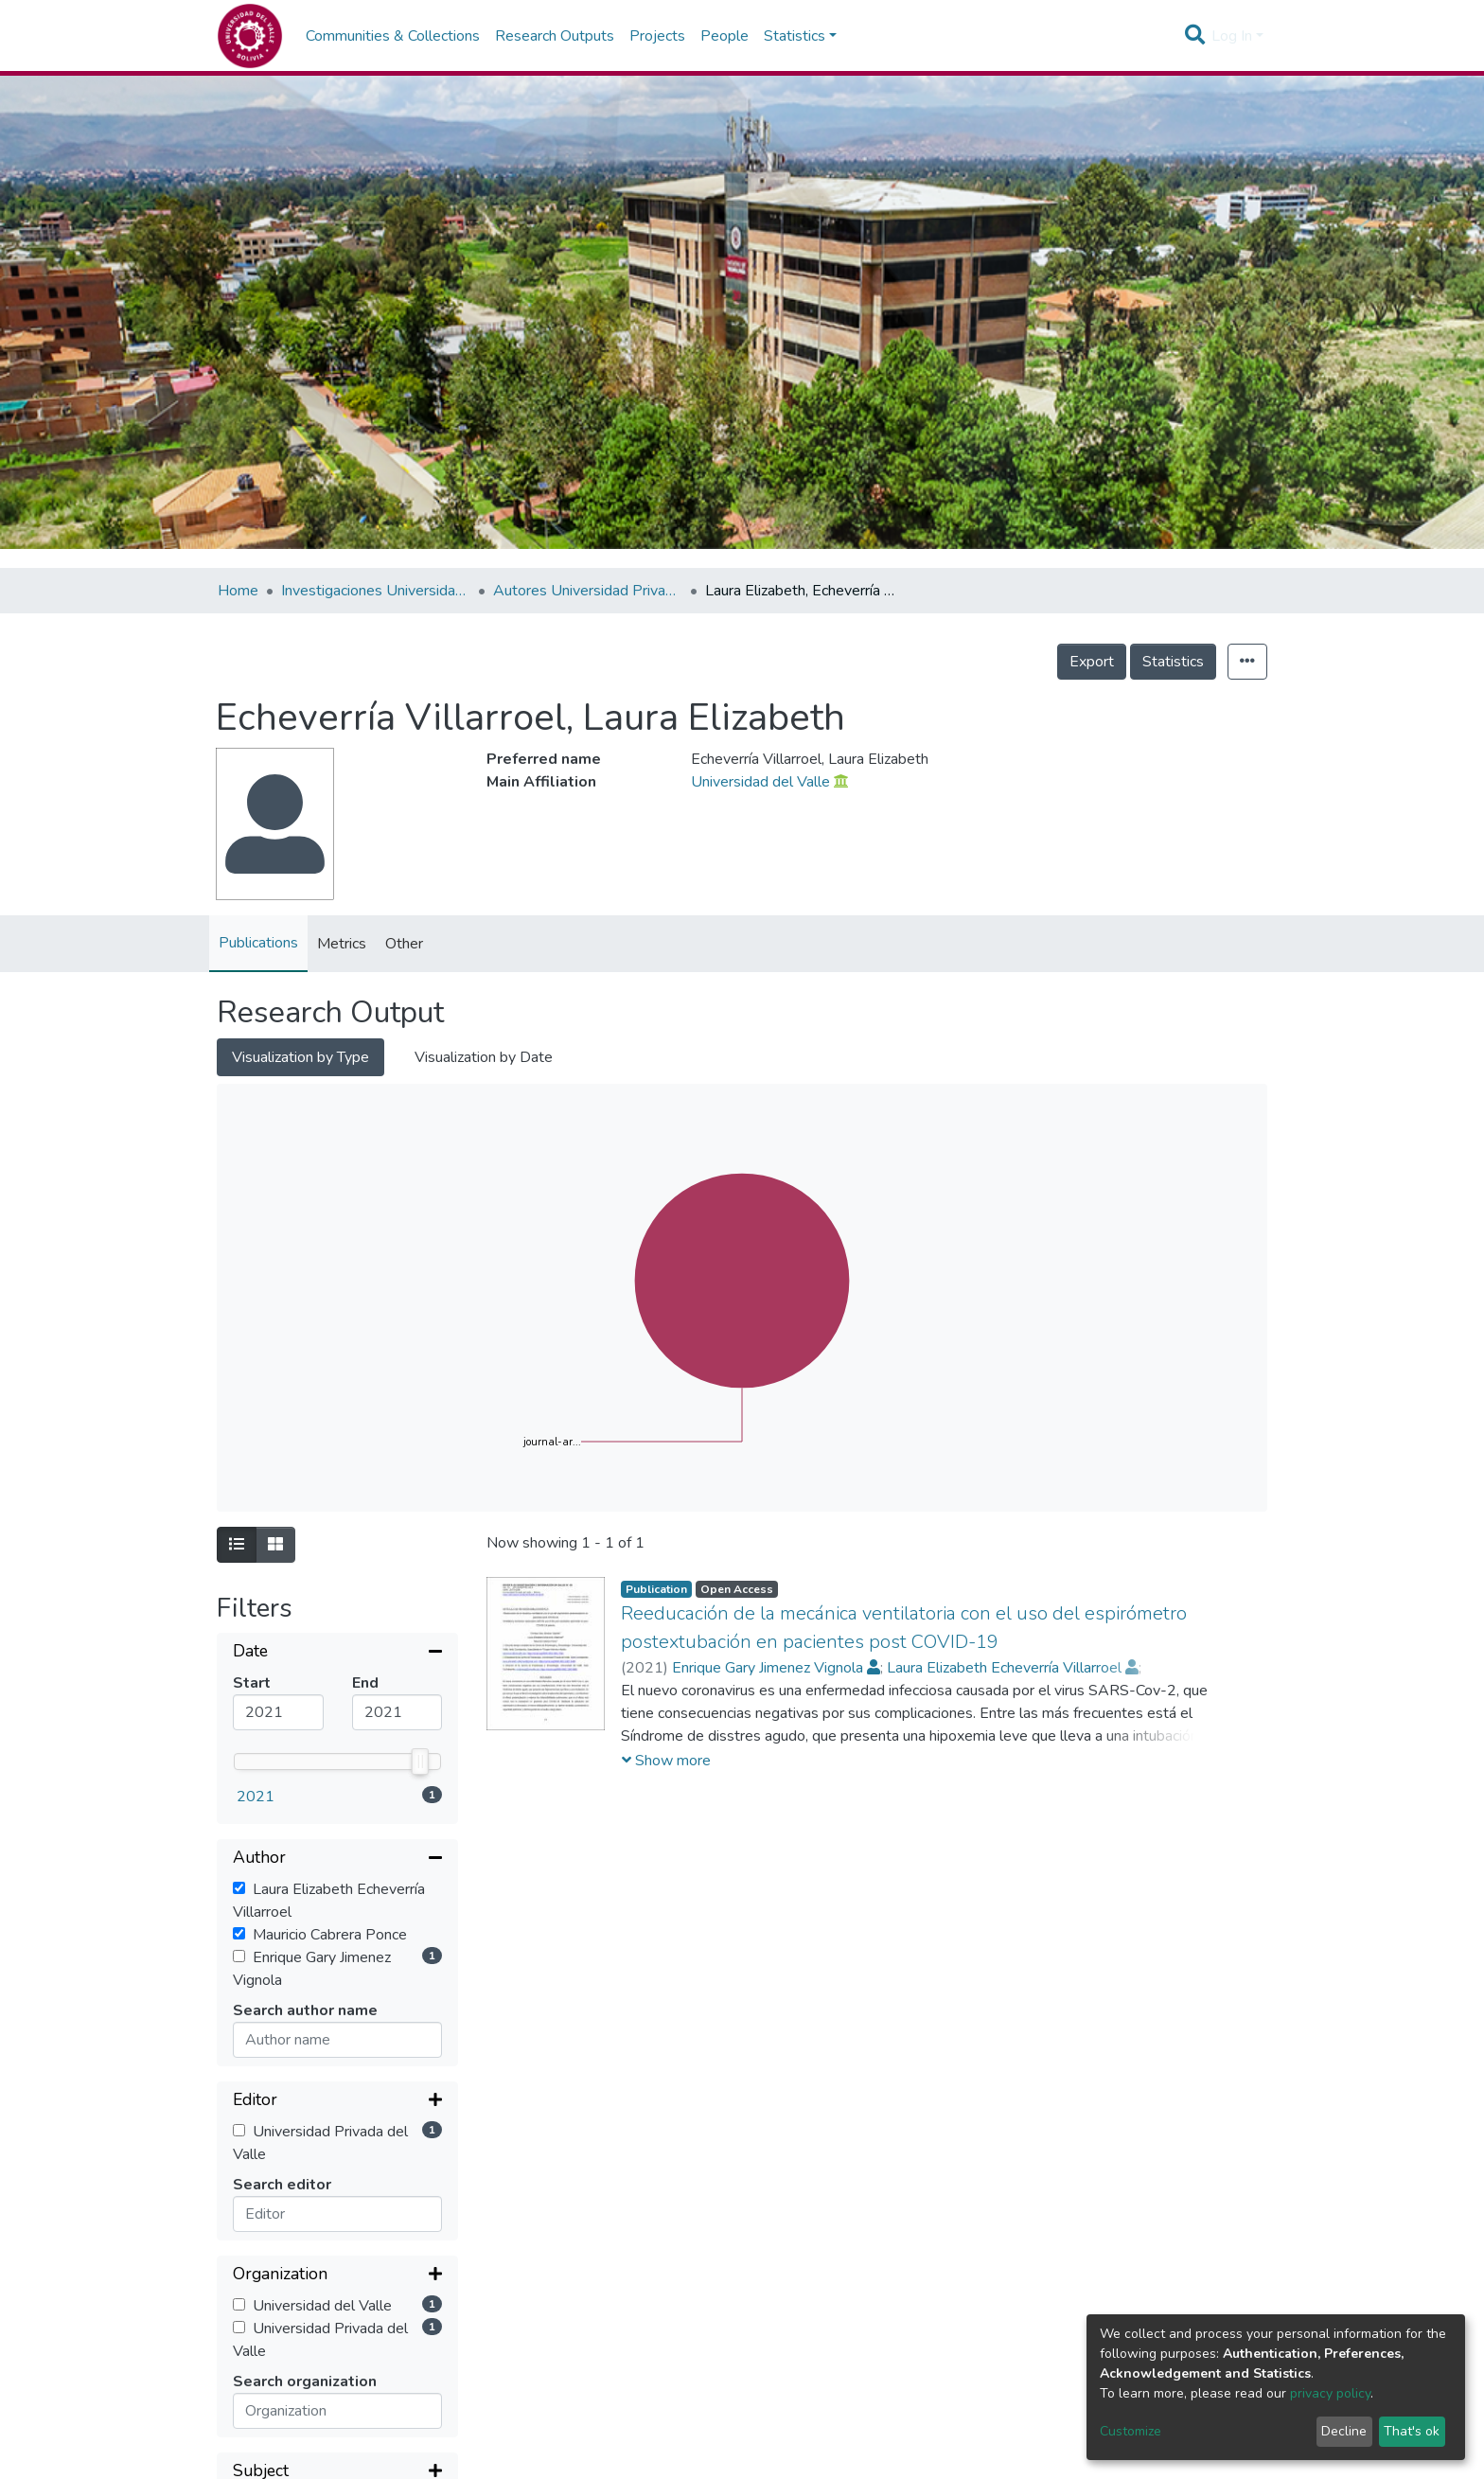 This screenshot has height=2479, width=1484. What do you see at coordinates (404, 943) in the screenshot?
I see `Other` at bounding box center [404, 943].